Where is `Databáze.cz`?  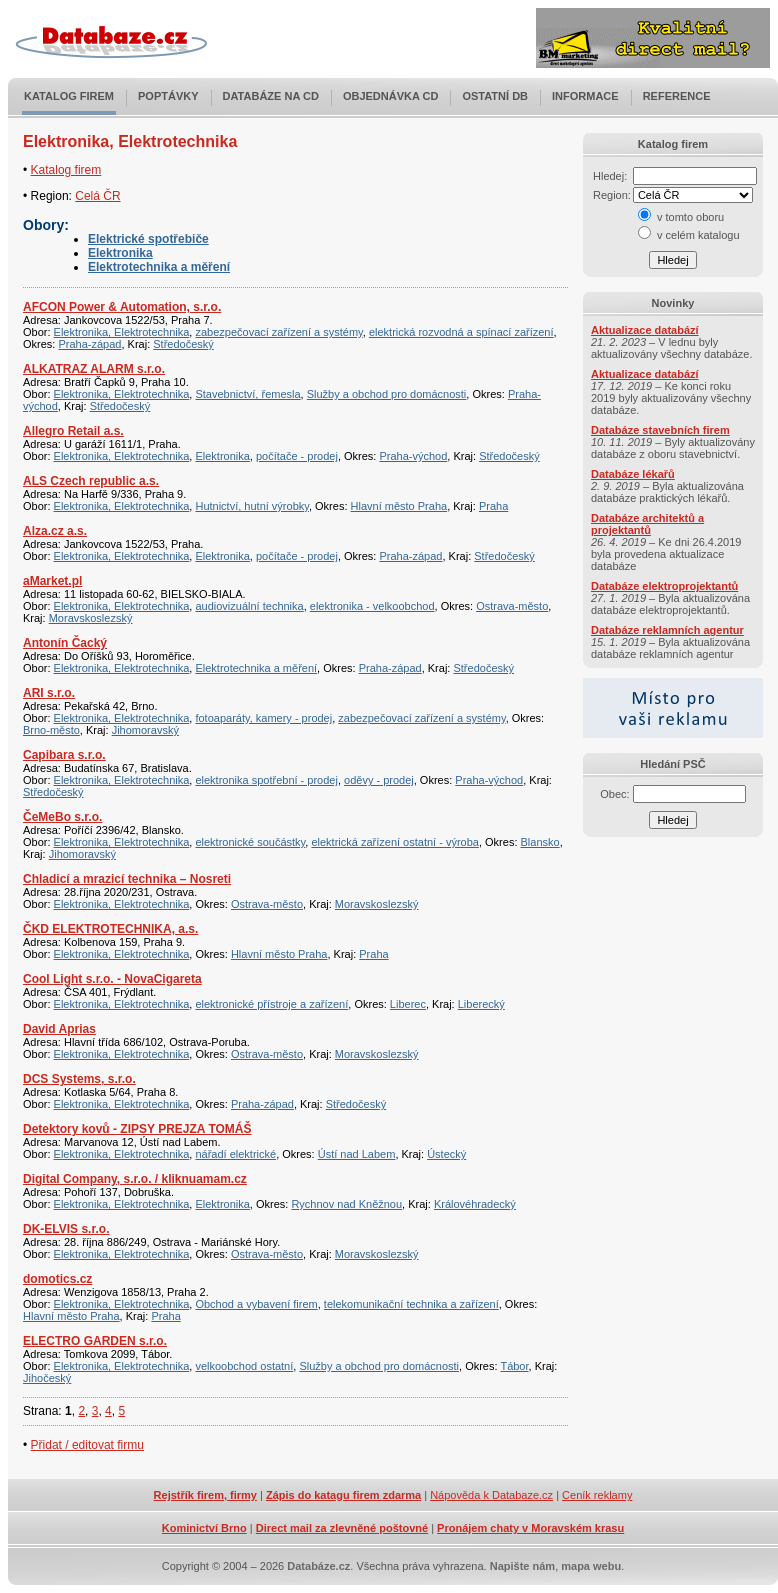 Databáze.cz is located at coordinates (318, 1566).